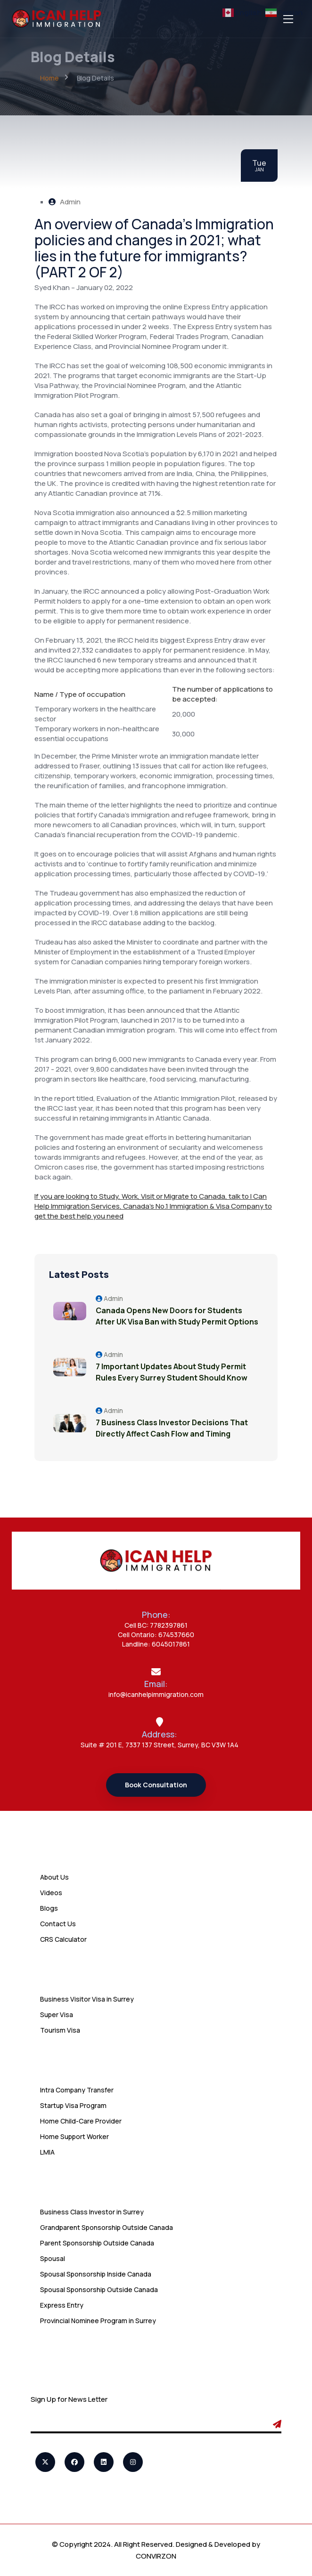 This screenshot has width=312, height=2576. Describe the element at coordinates (60, 2030) in the screenshot. I see `Tourism Visa` at that location.